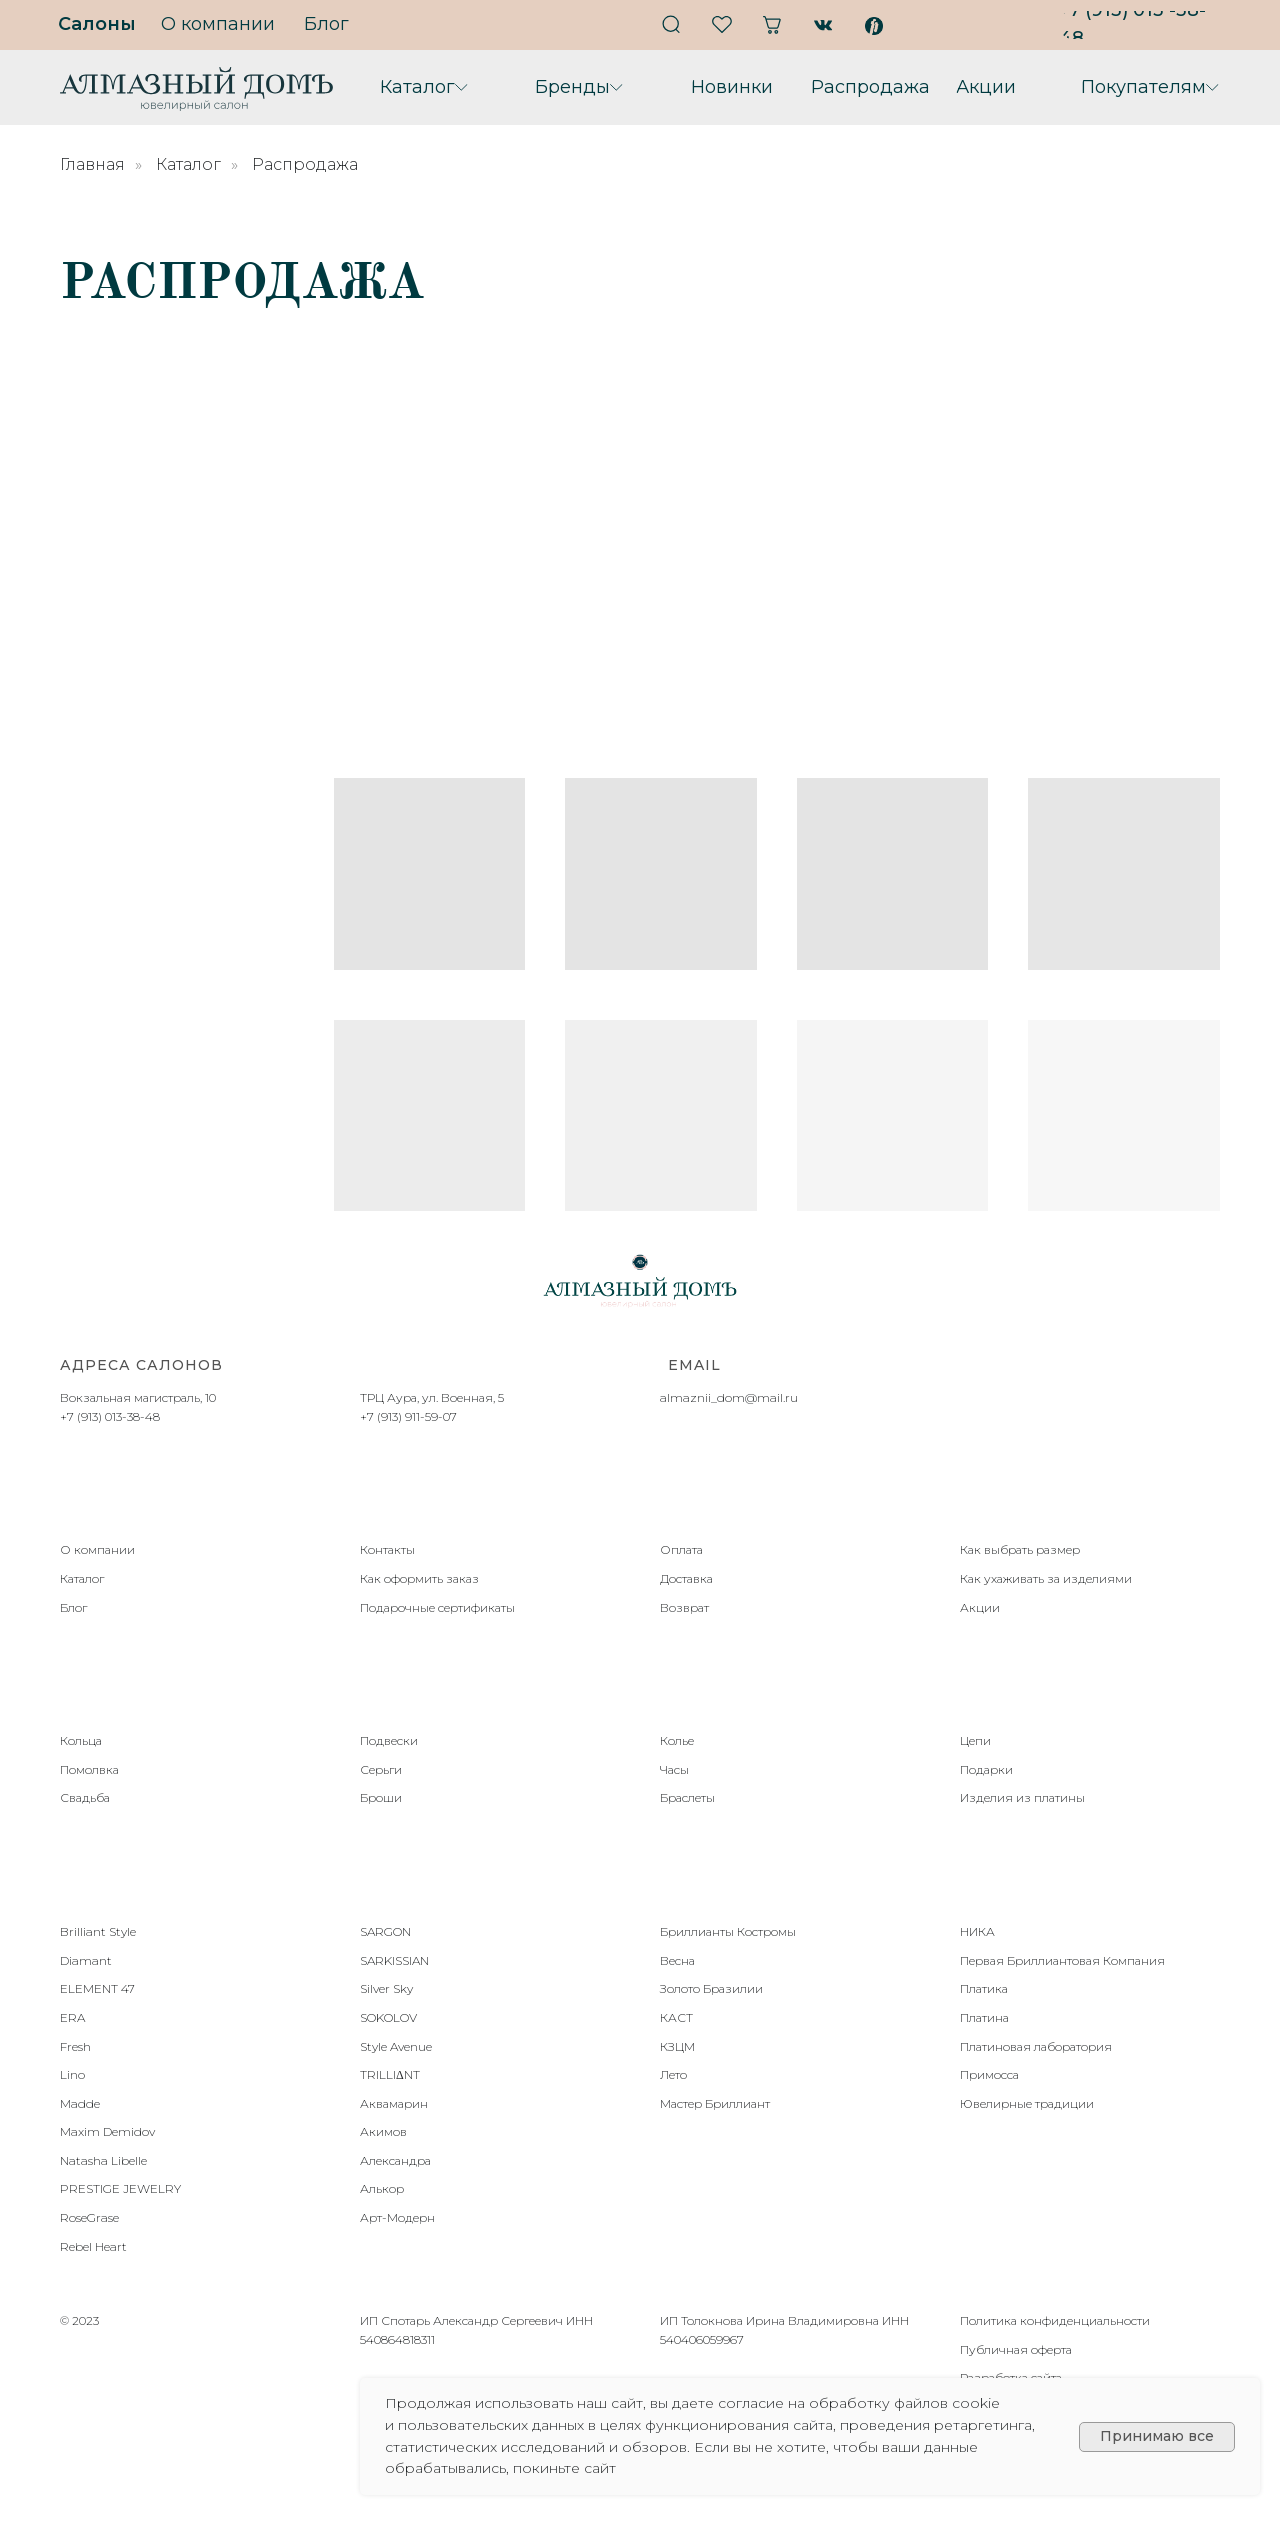  Describe the element at coordinates (715, 2103) in the screenshot. I see `Мастер Бриллиант` at that location.